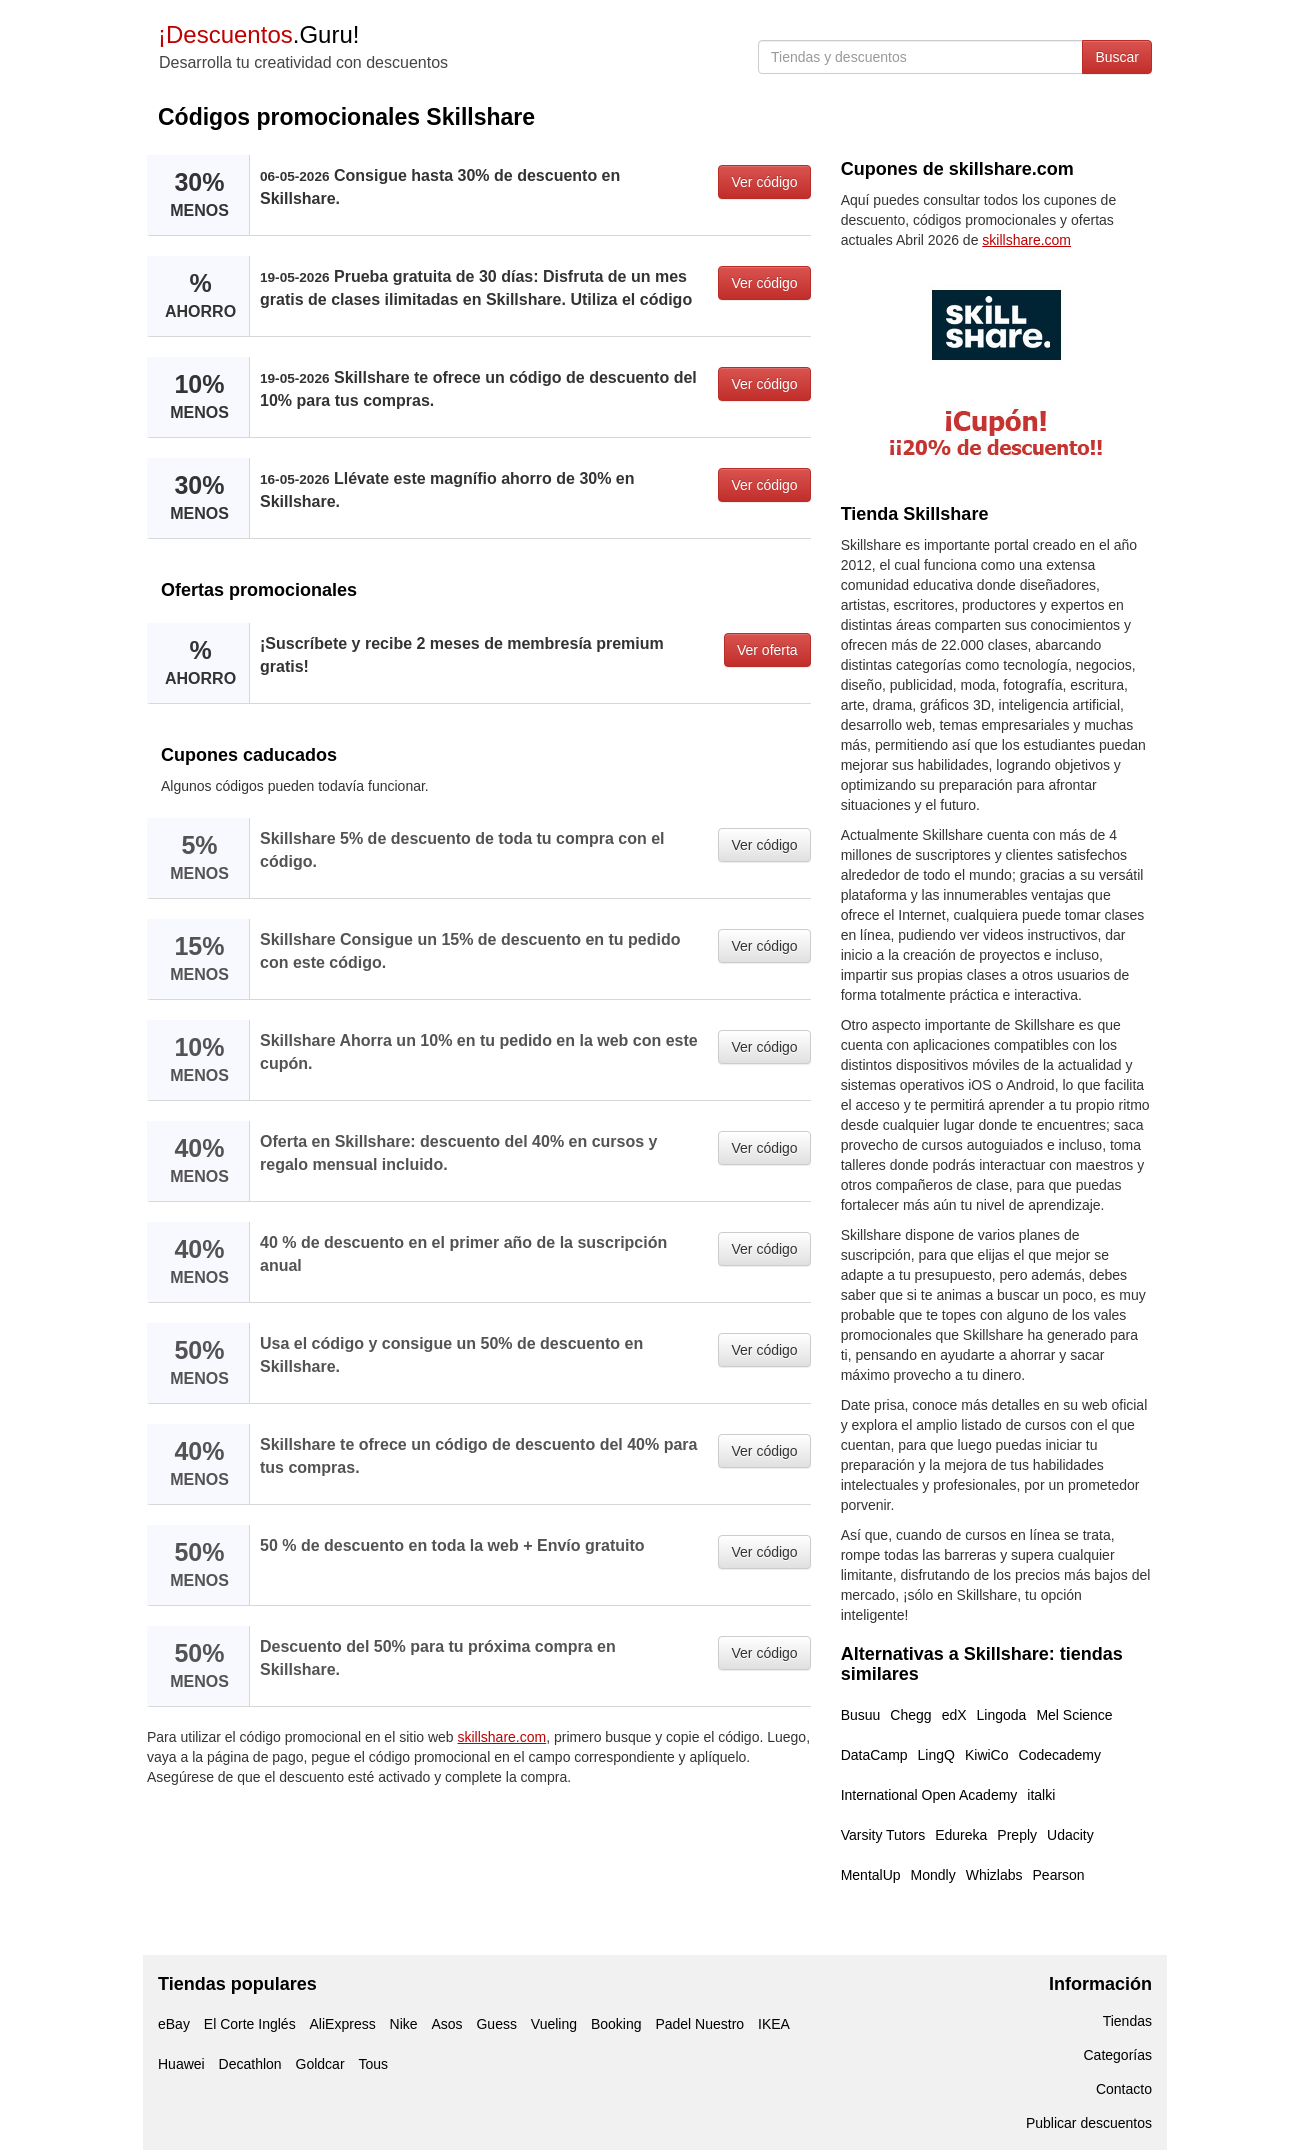 The image size is (1310, 2155). What do you see at coordinates (954, 1715) in the screenshot?
I see `edX` at bounding box center [954, 1715].